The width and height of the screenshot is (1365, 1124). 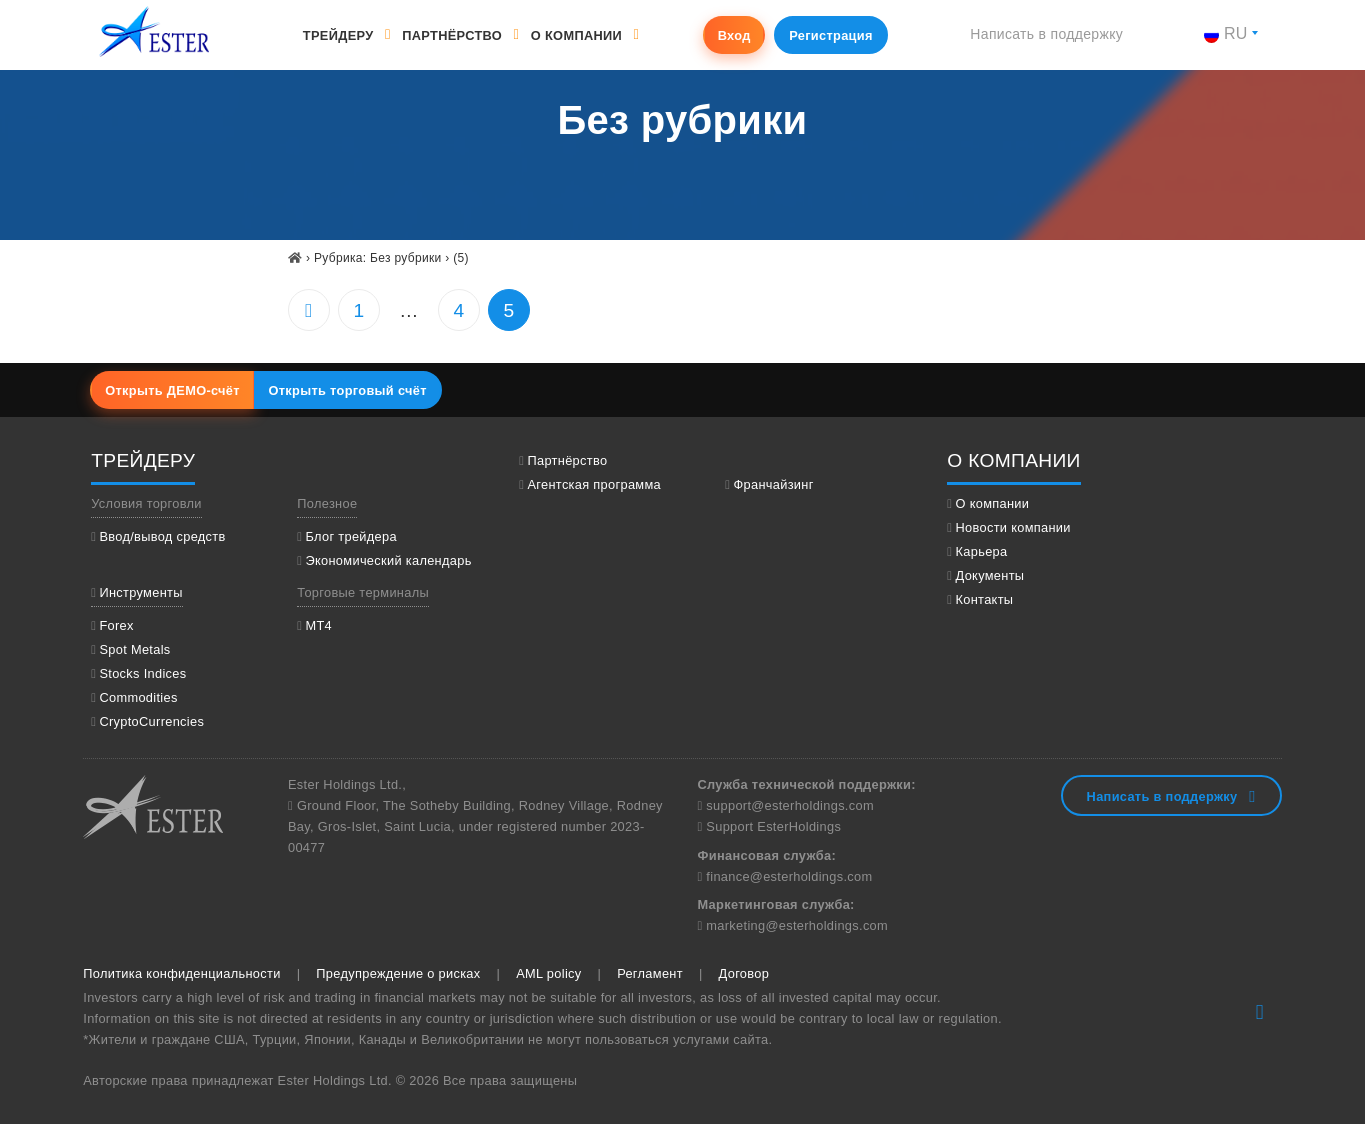 I want to click on Forex, so click(x=116, y=625).